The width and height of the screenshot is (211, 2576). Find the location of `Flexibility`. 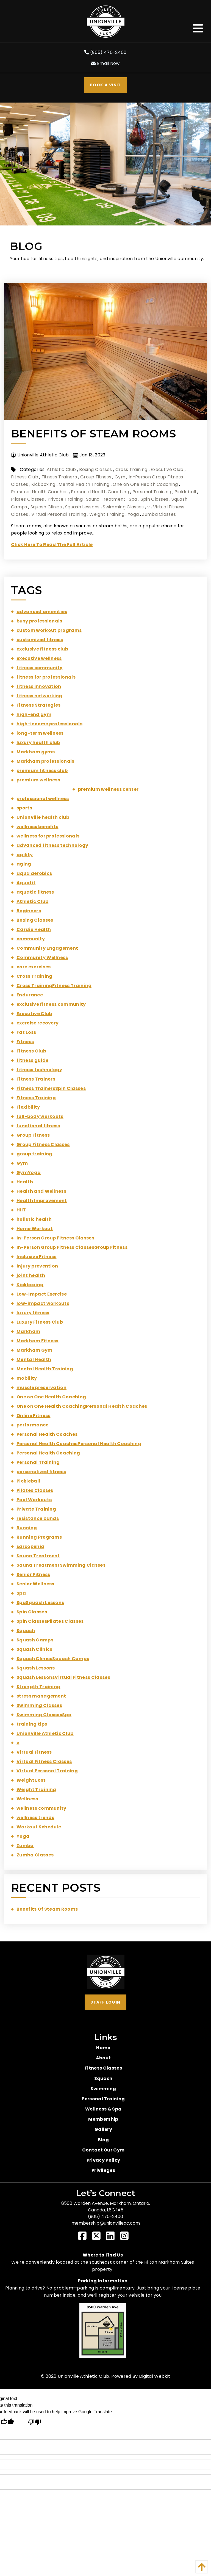

Flexibility is located at coordinates (28, 1107).